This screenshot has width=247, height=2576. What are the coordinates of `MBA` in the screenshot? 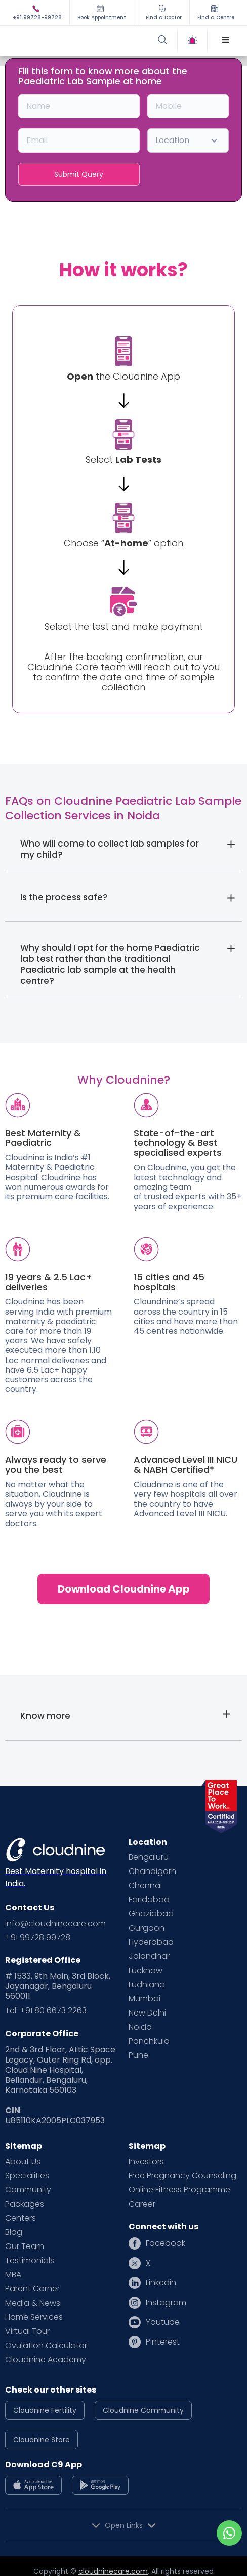 It's located at (13, 2274).